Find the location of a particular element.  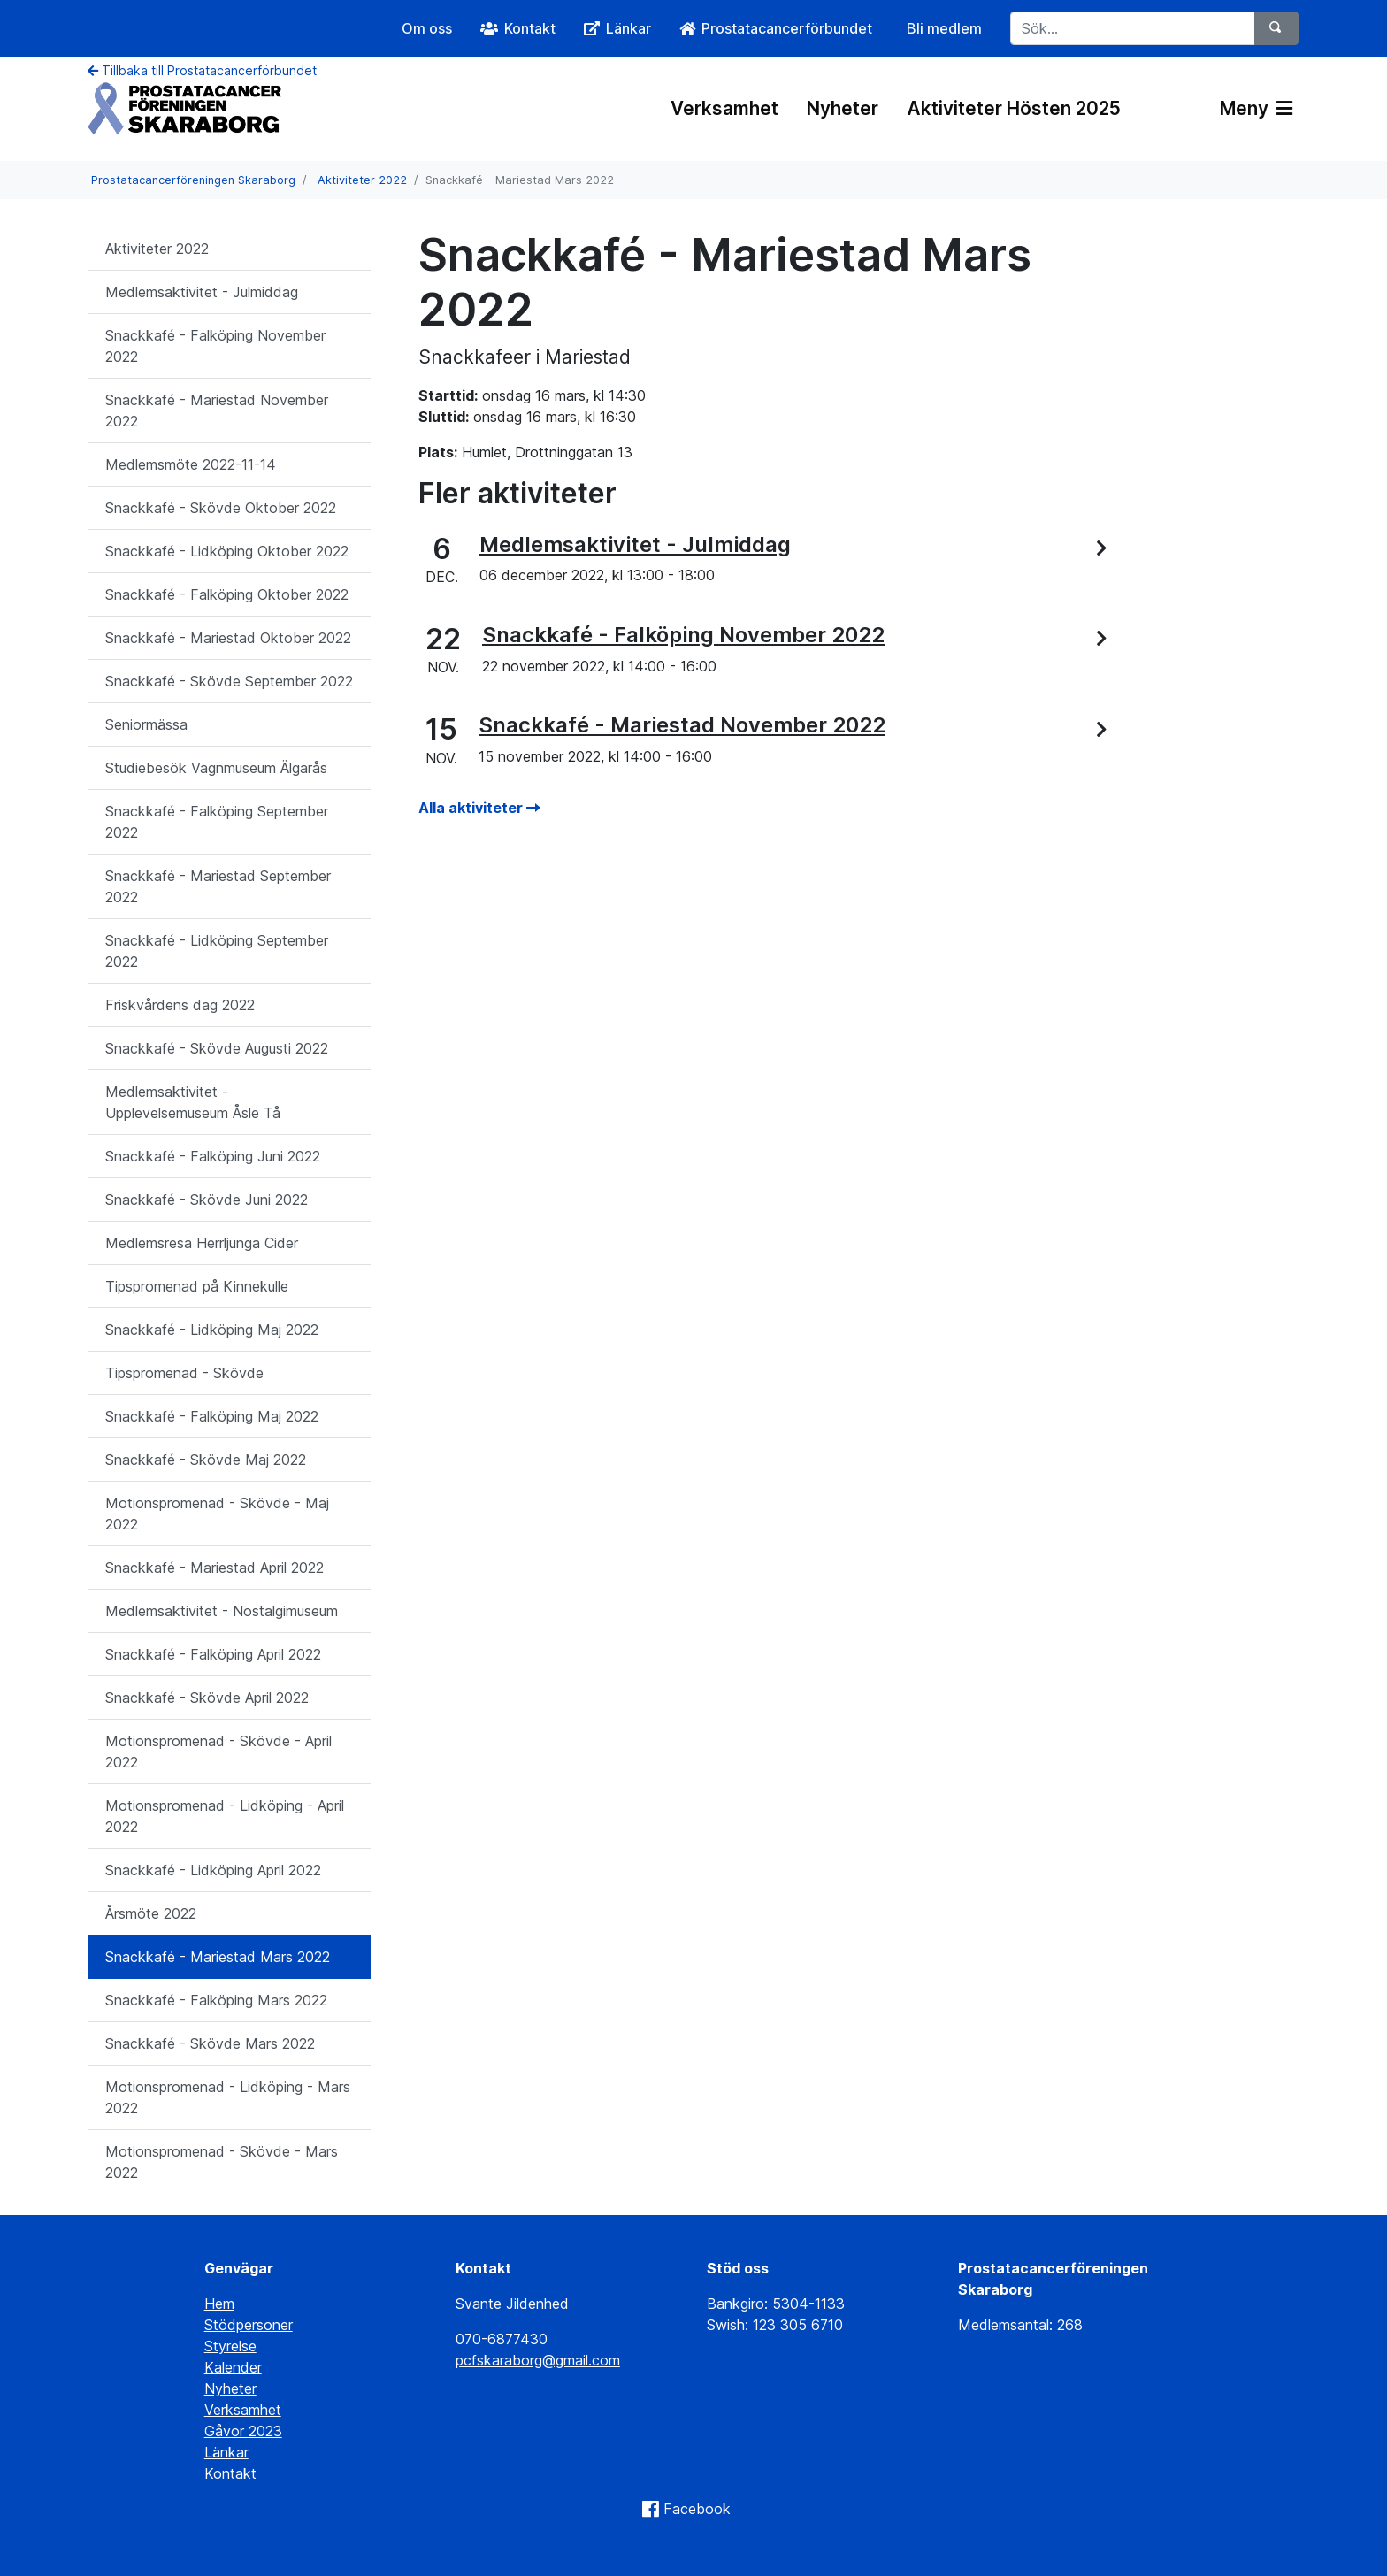

Styrelse is located at coordinates (230, 2346).